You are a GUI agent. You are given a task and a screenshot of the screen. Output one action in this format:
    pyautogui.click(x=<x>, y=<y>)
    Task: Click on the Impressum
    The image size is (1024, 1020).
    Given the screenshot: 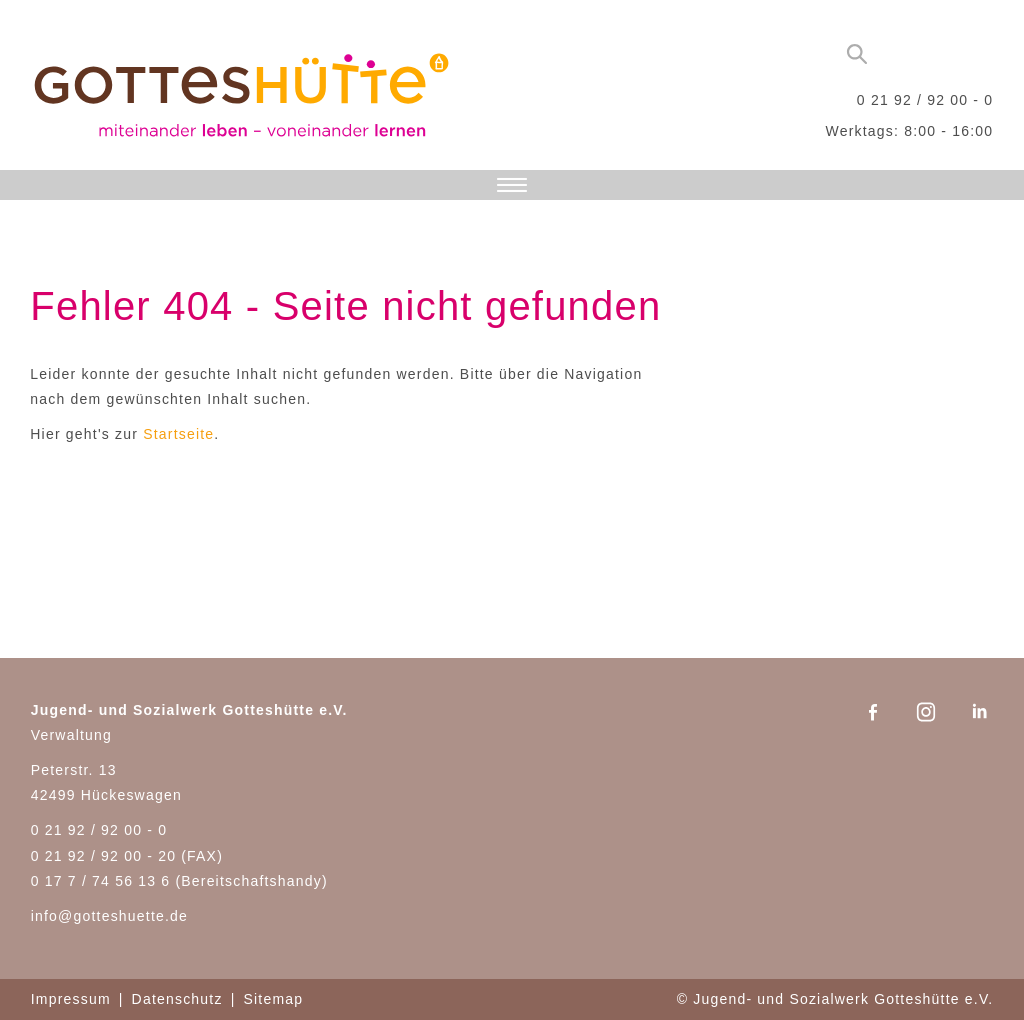 What is the action you would take?
    pyautogui.click(x=71, y=999)
    